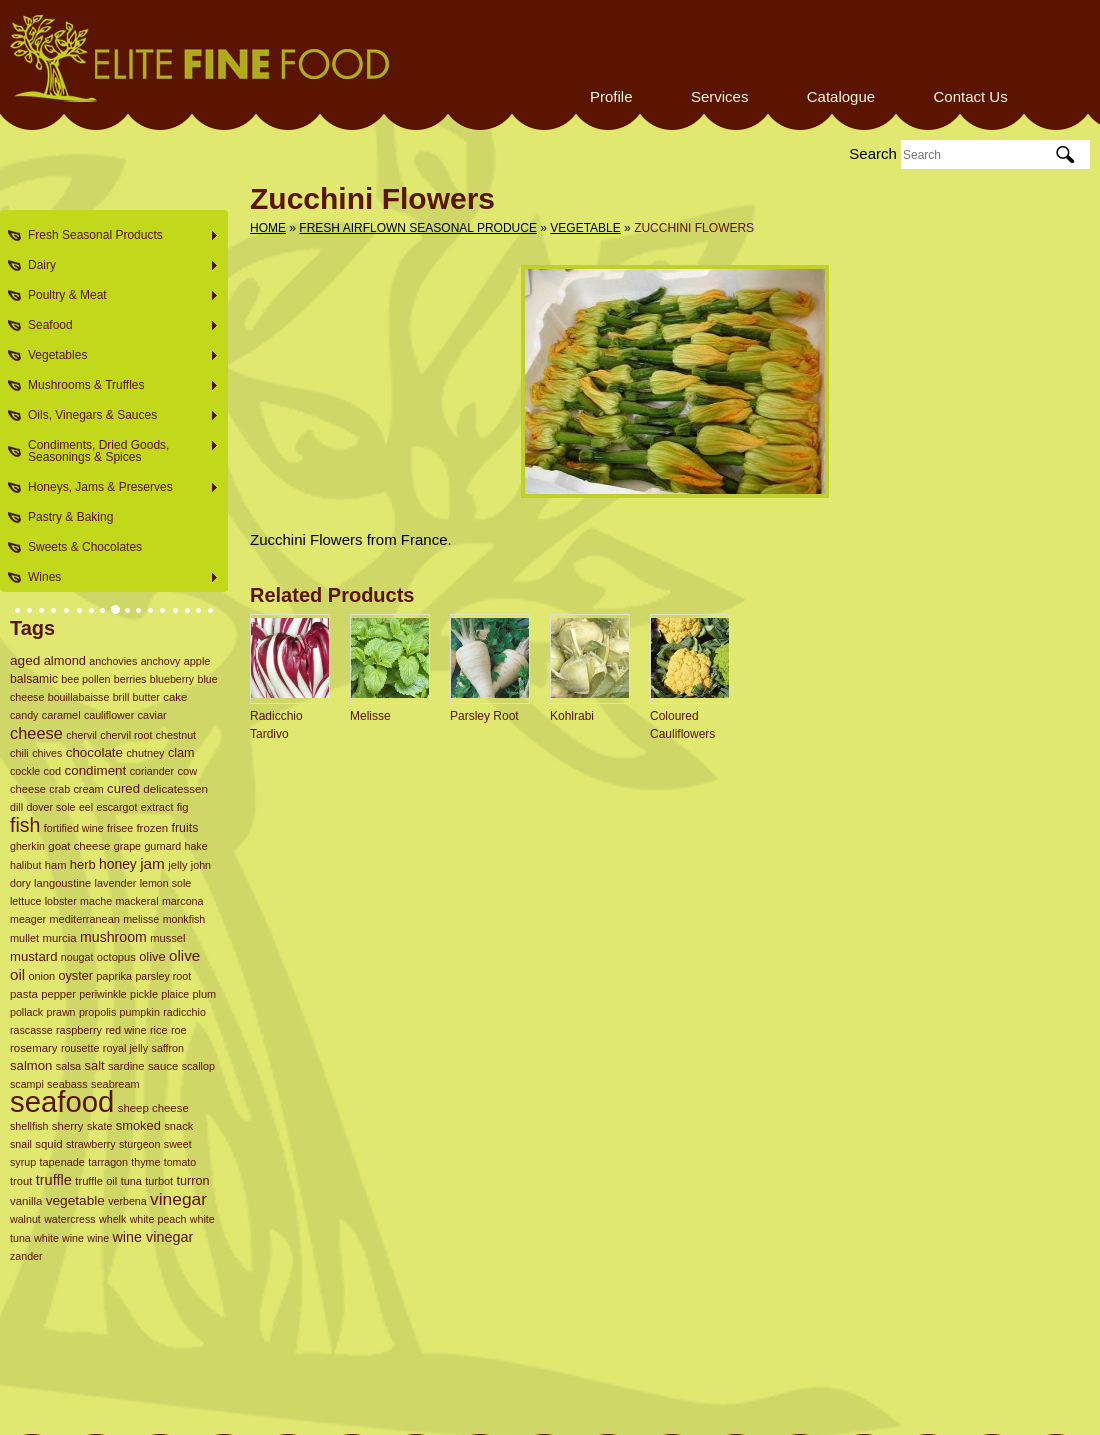  Describe the element at coordinates (88, 789) in the screenshot. I see `cream` at that location.